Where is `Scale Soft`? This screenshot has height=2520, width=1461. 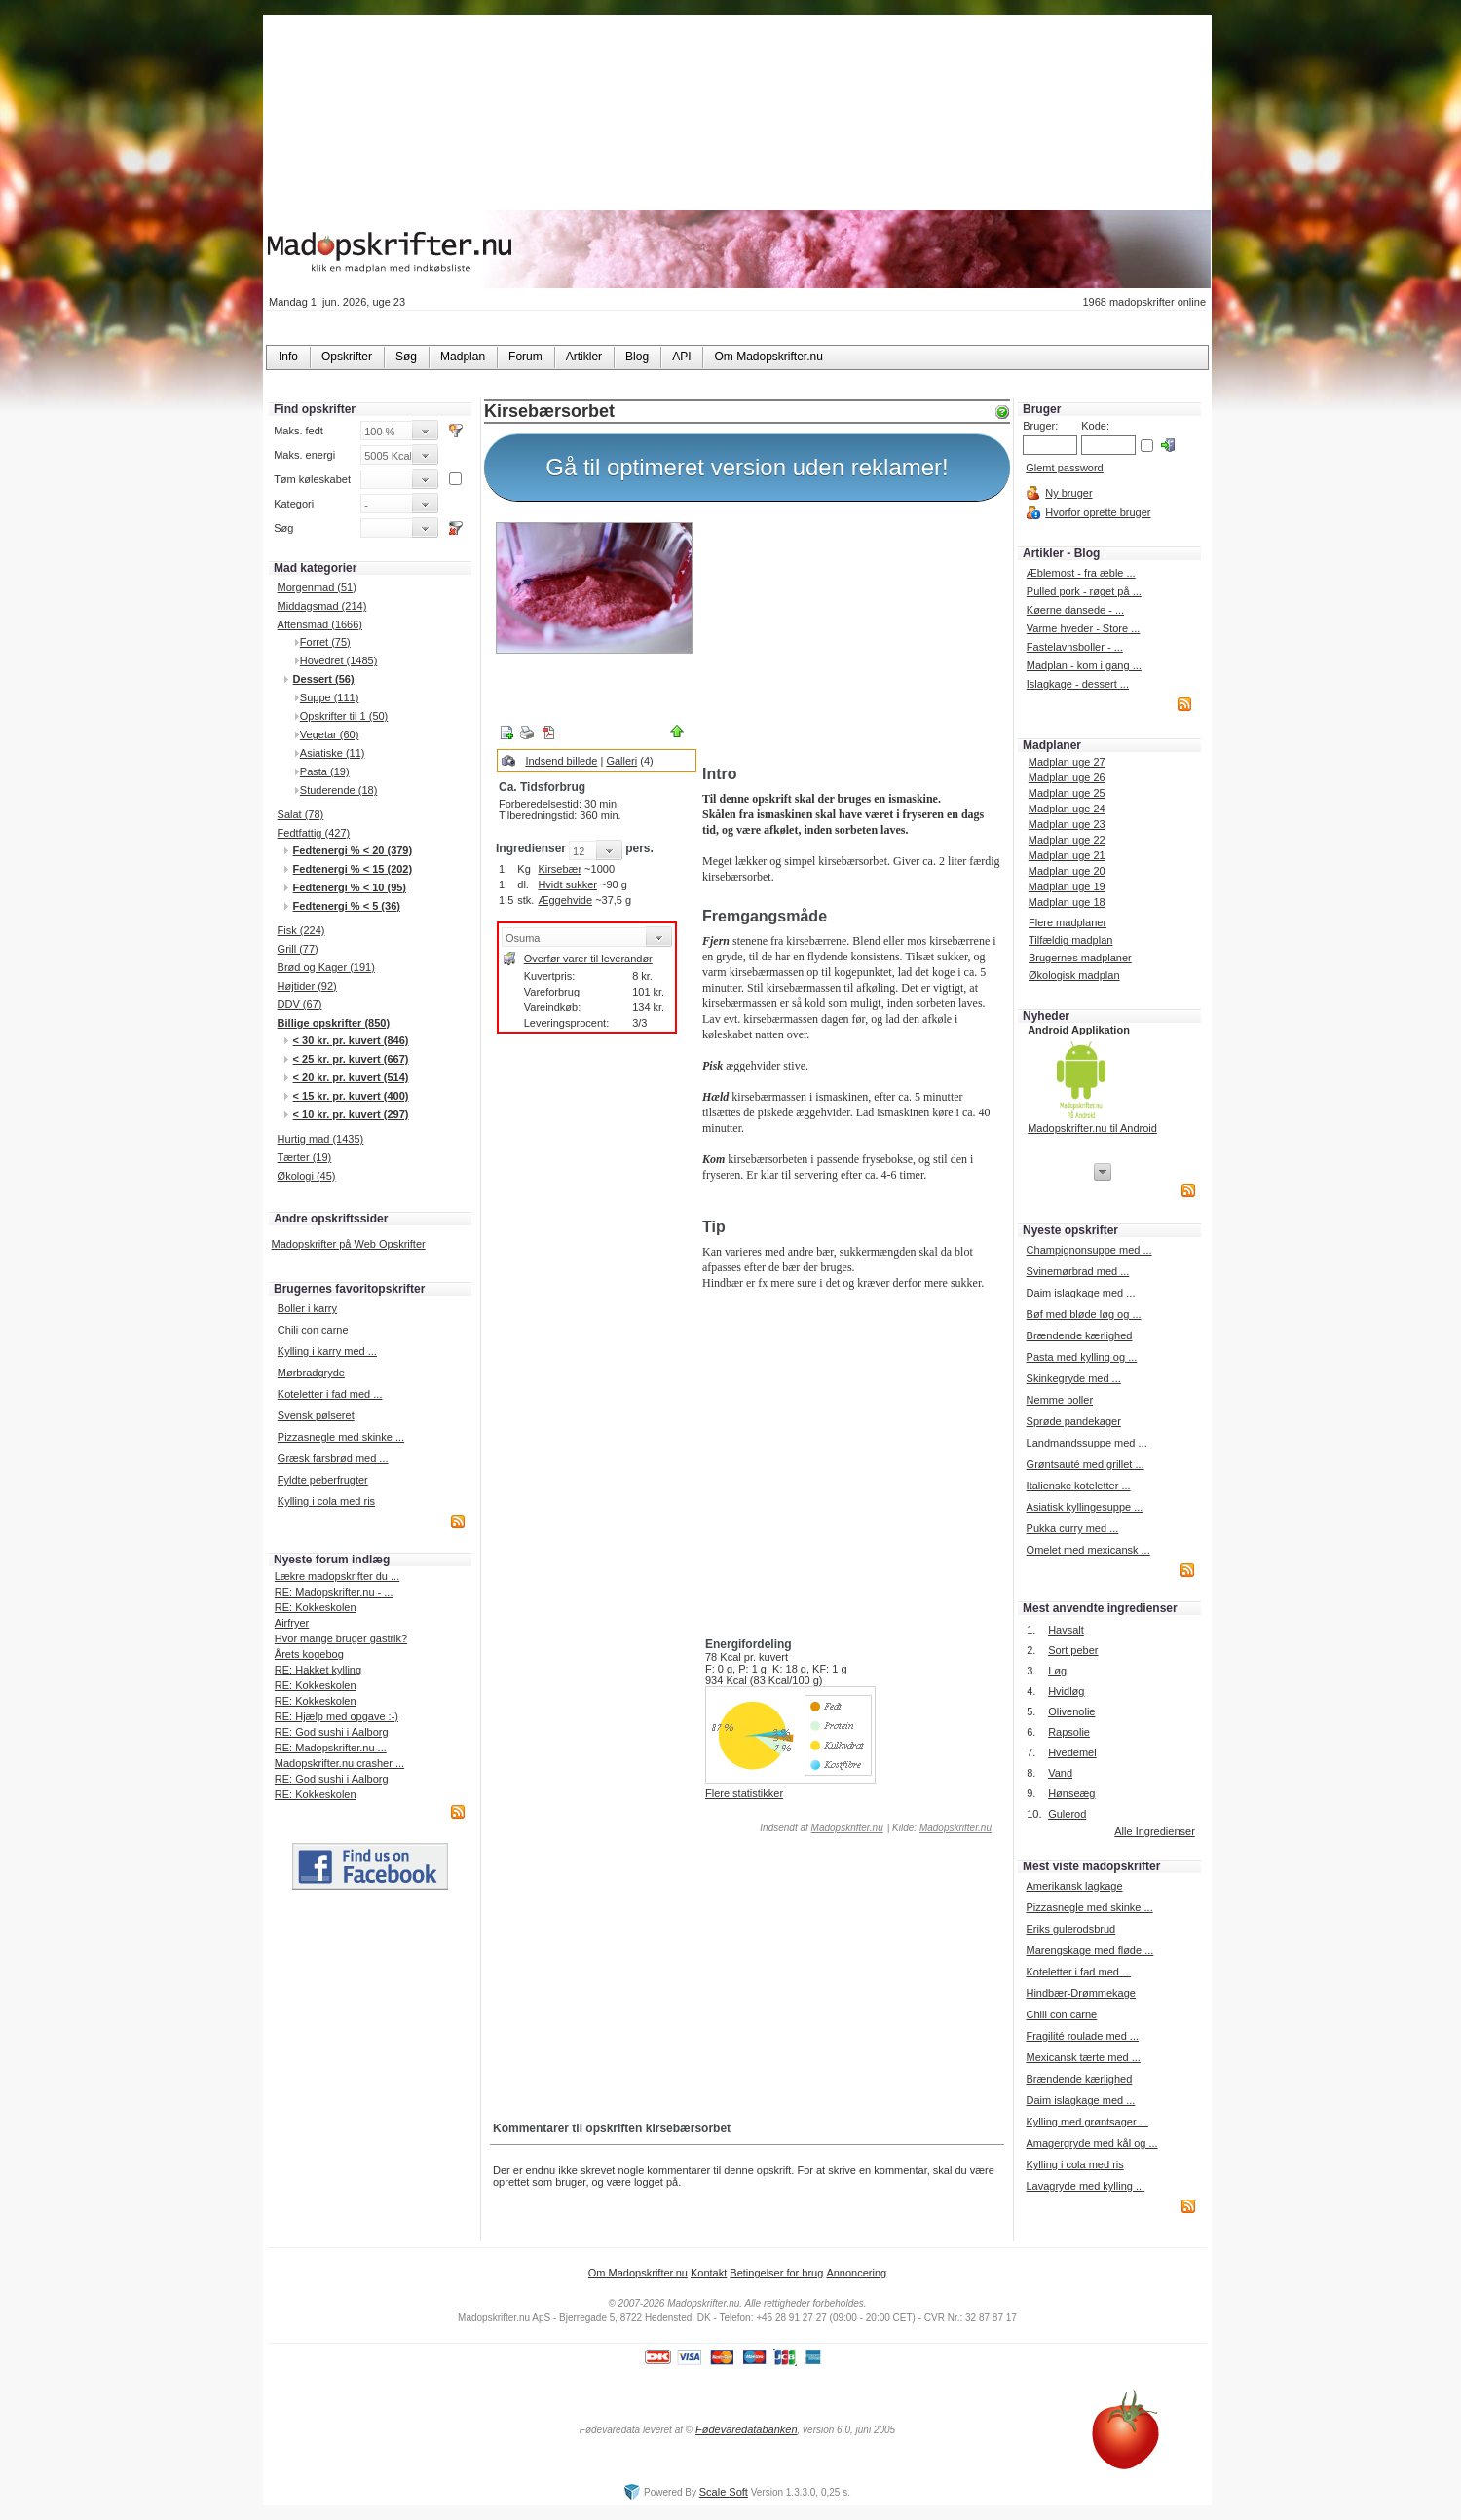
Scale Soft is located at coordinates (723, 2492).